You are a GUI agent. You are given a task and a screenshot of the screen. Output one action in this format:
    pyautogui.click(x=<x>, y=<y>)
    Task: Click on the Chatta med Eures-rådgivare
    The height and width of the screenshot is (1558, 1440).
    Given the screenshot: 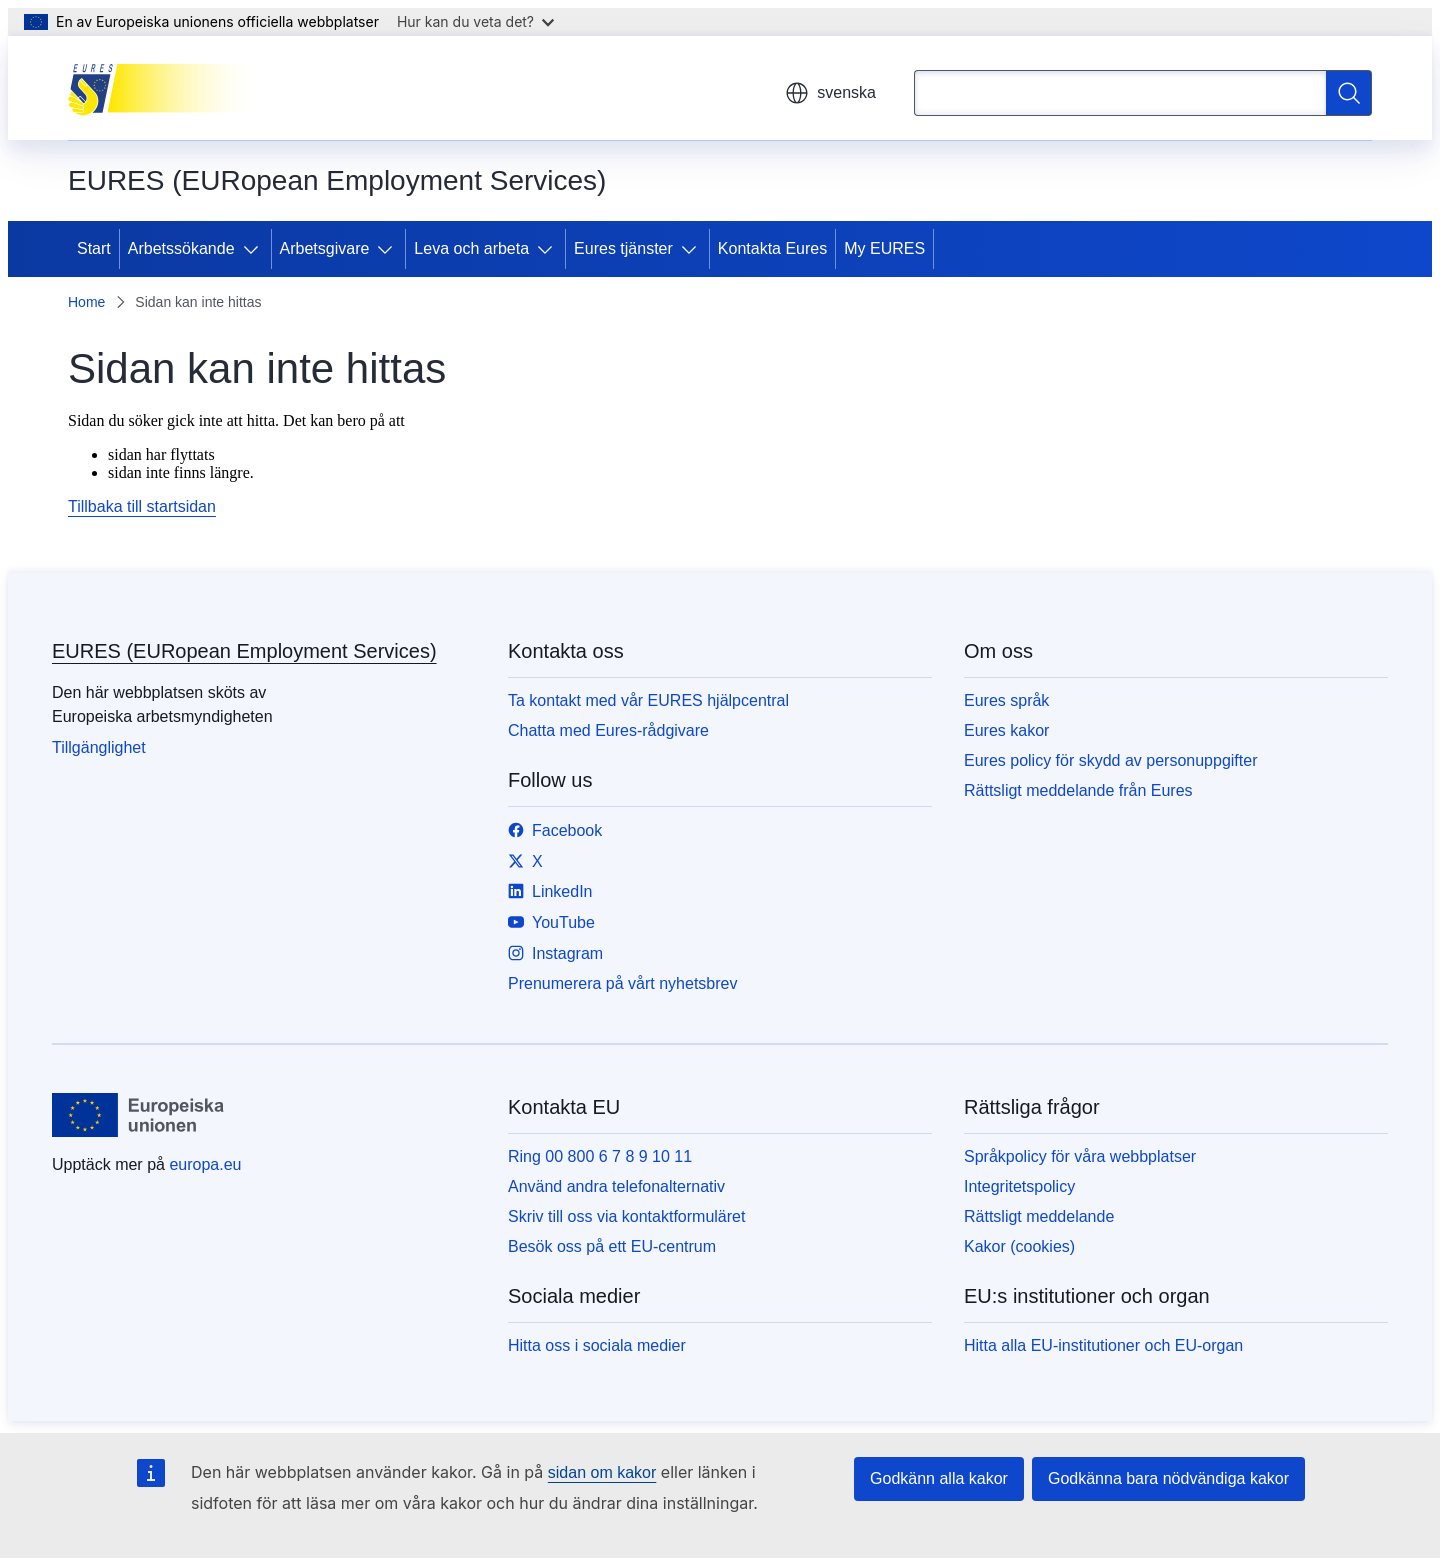 What is the action you would take?
    pyautogui.click(x=608, y=730)
    